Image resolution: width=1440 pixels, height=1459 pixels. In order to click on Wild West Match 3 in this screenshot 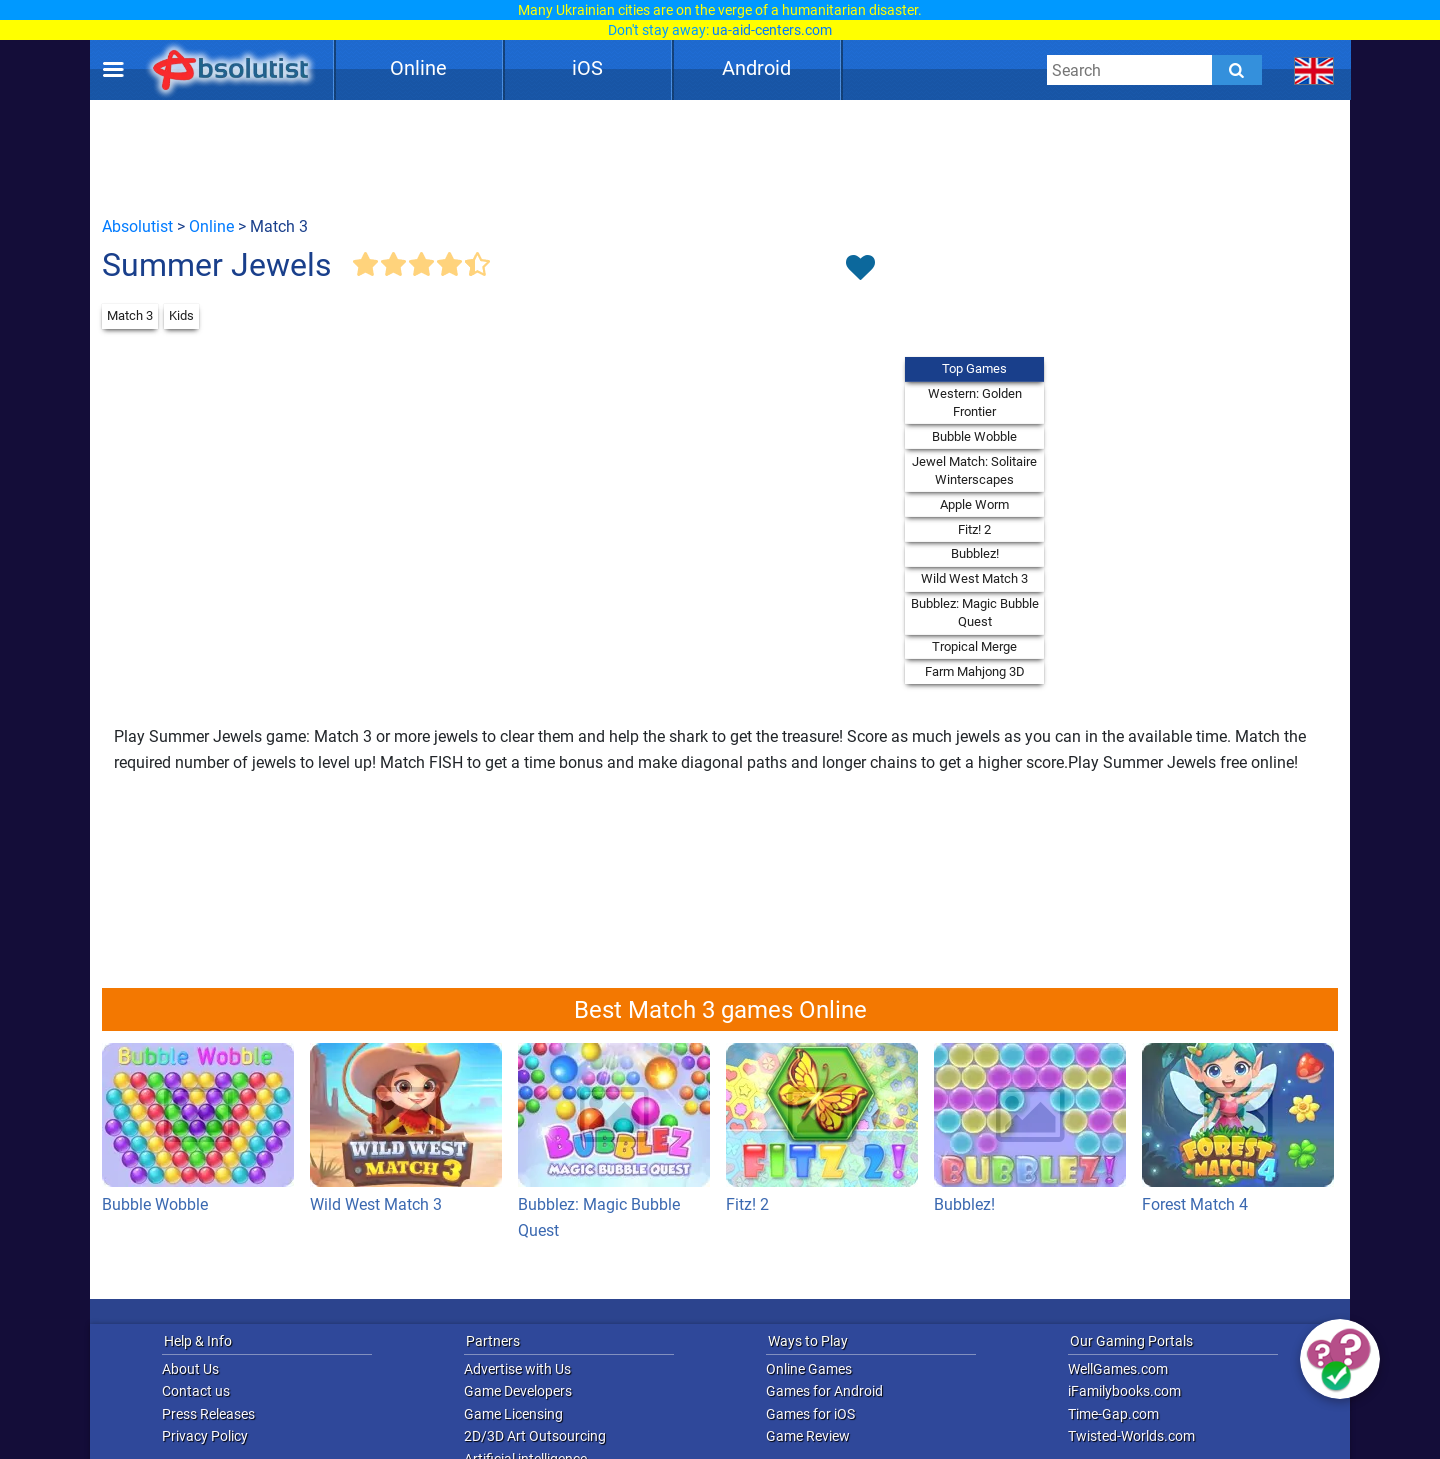, I will do `click(974, 578)`.